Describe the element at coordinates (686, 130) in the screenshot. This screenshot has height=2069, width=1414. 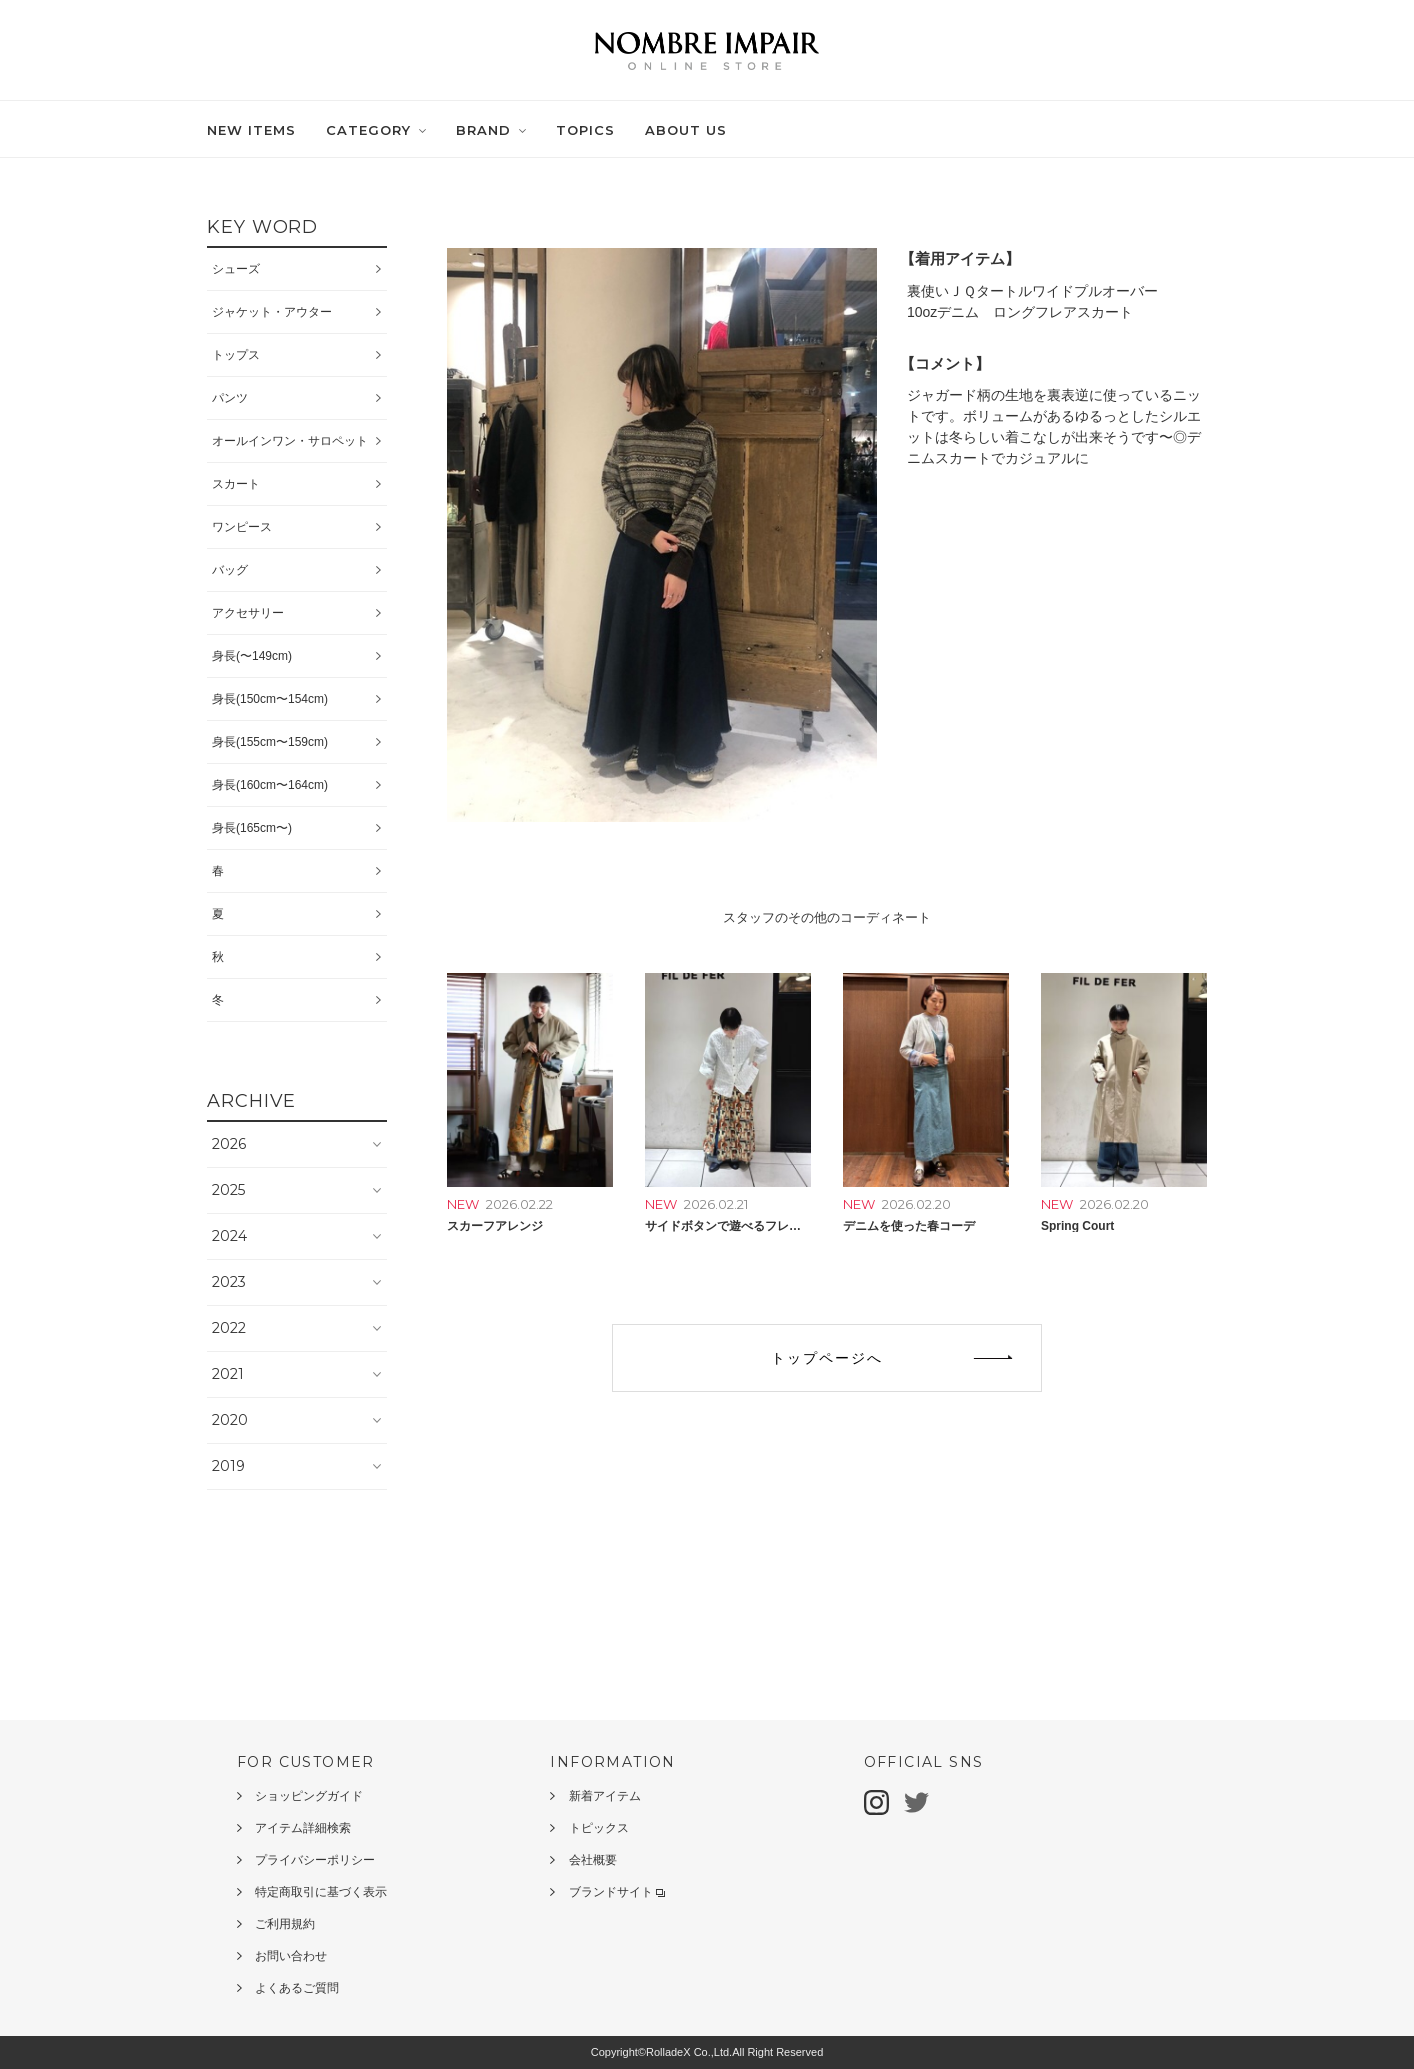
I see `ABOUT US` at that location.